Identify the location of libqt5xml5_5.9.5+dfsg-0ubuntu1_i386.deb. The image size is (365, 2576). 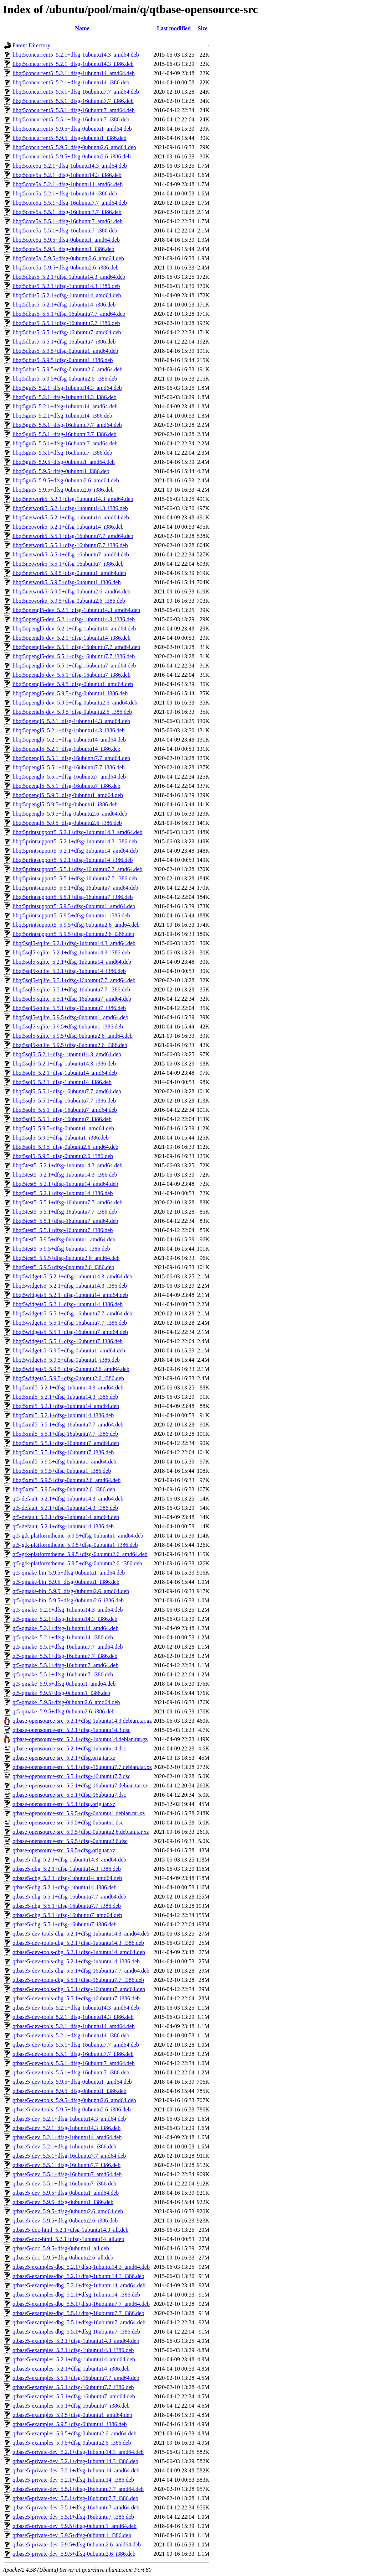
(61, 1471).